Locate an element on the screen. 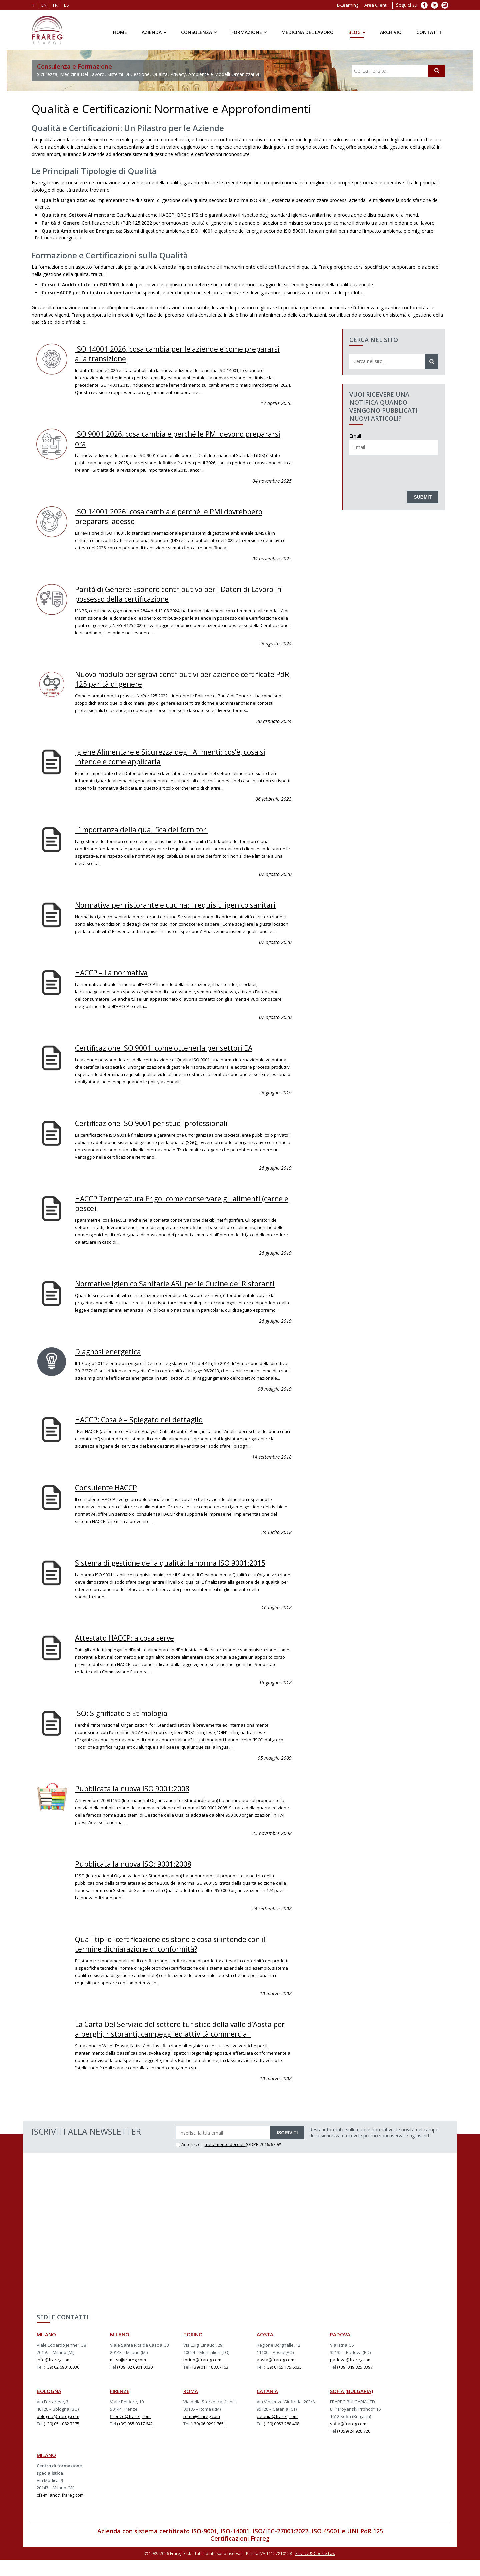 The height and width of the screenshot is (2576, 480). HACCP Temperatura Frigo: come conservare gli alimenti (carne e pesce) is located at coordinates (178, 1206).